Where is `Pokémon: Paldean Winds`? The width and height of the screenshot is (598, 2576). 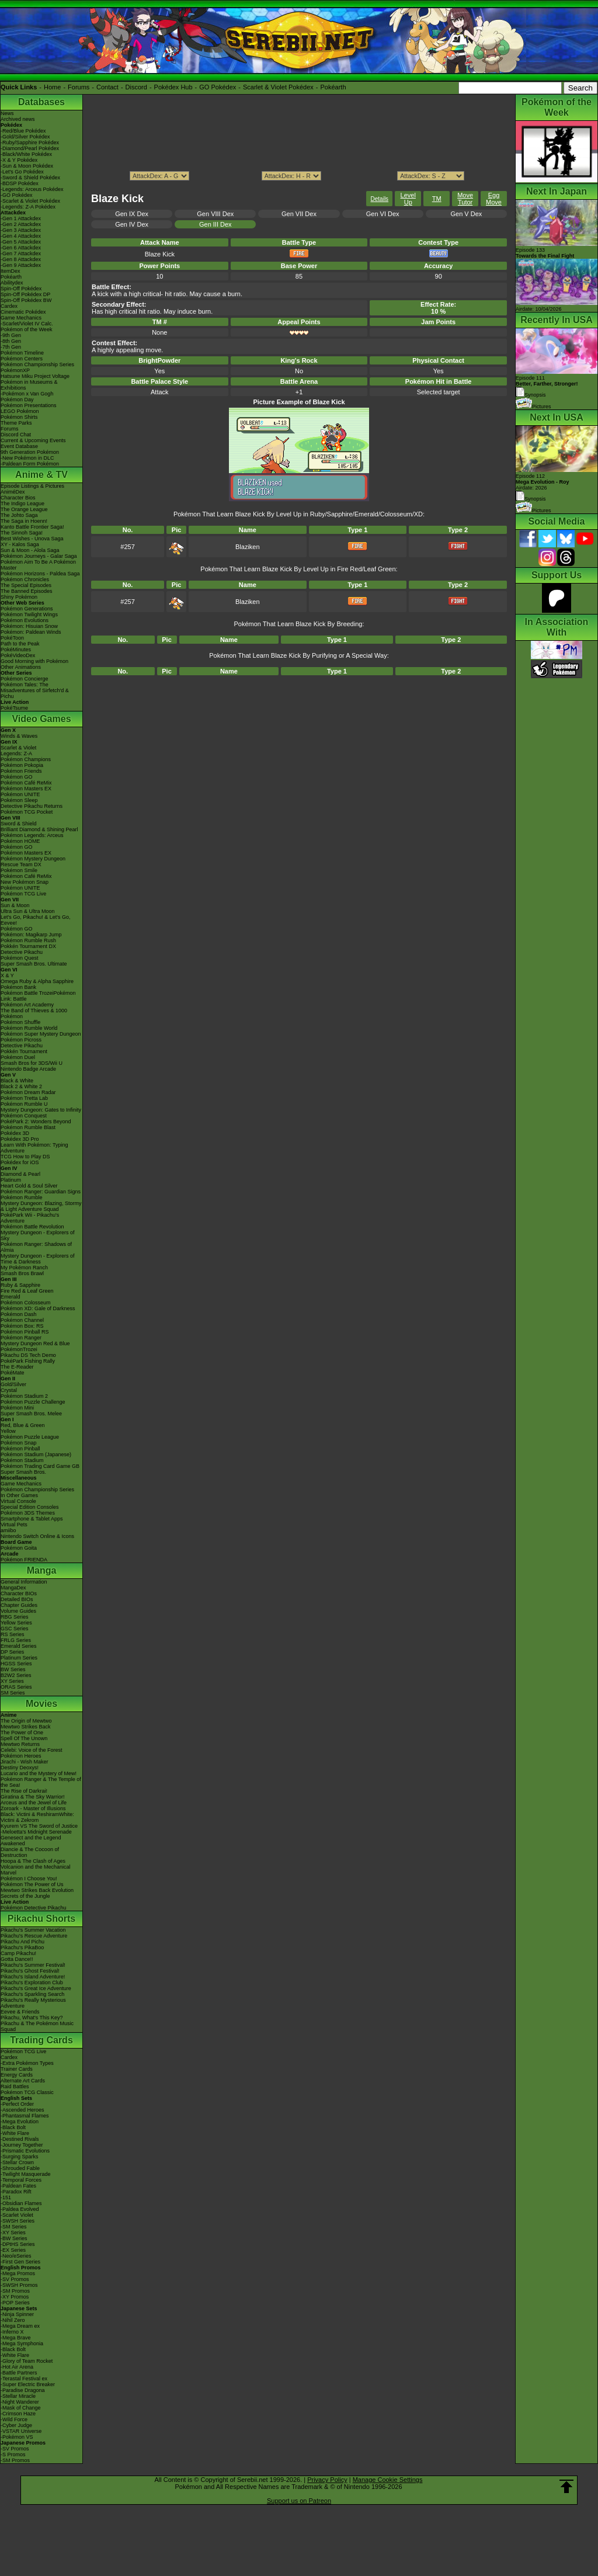 Pokémon: Paldean Winds is located at coordinates (31, 632).